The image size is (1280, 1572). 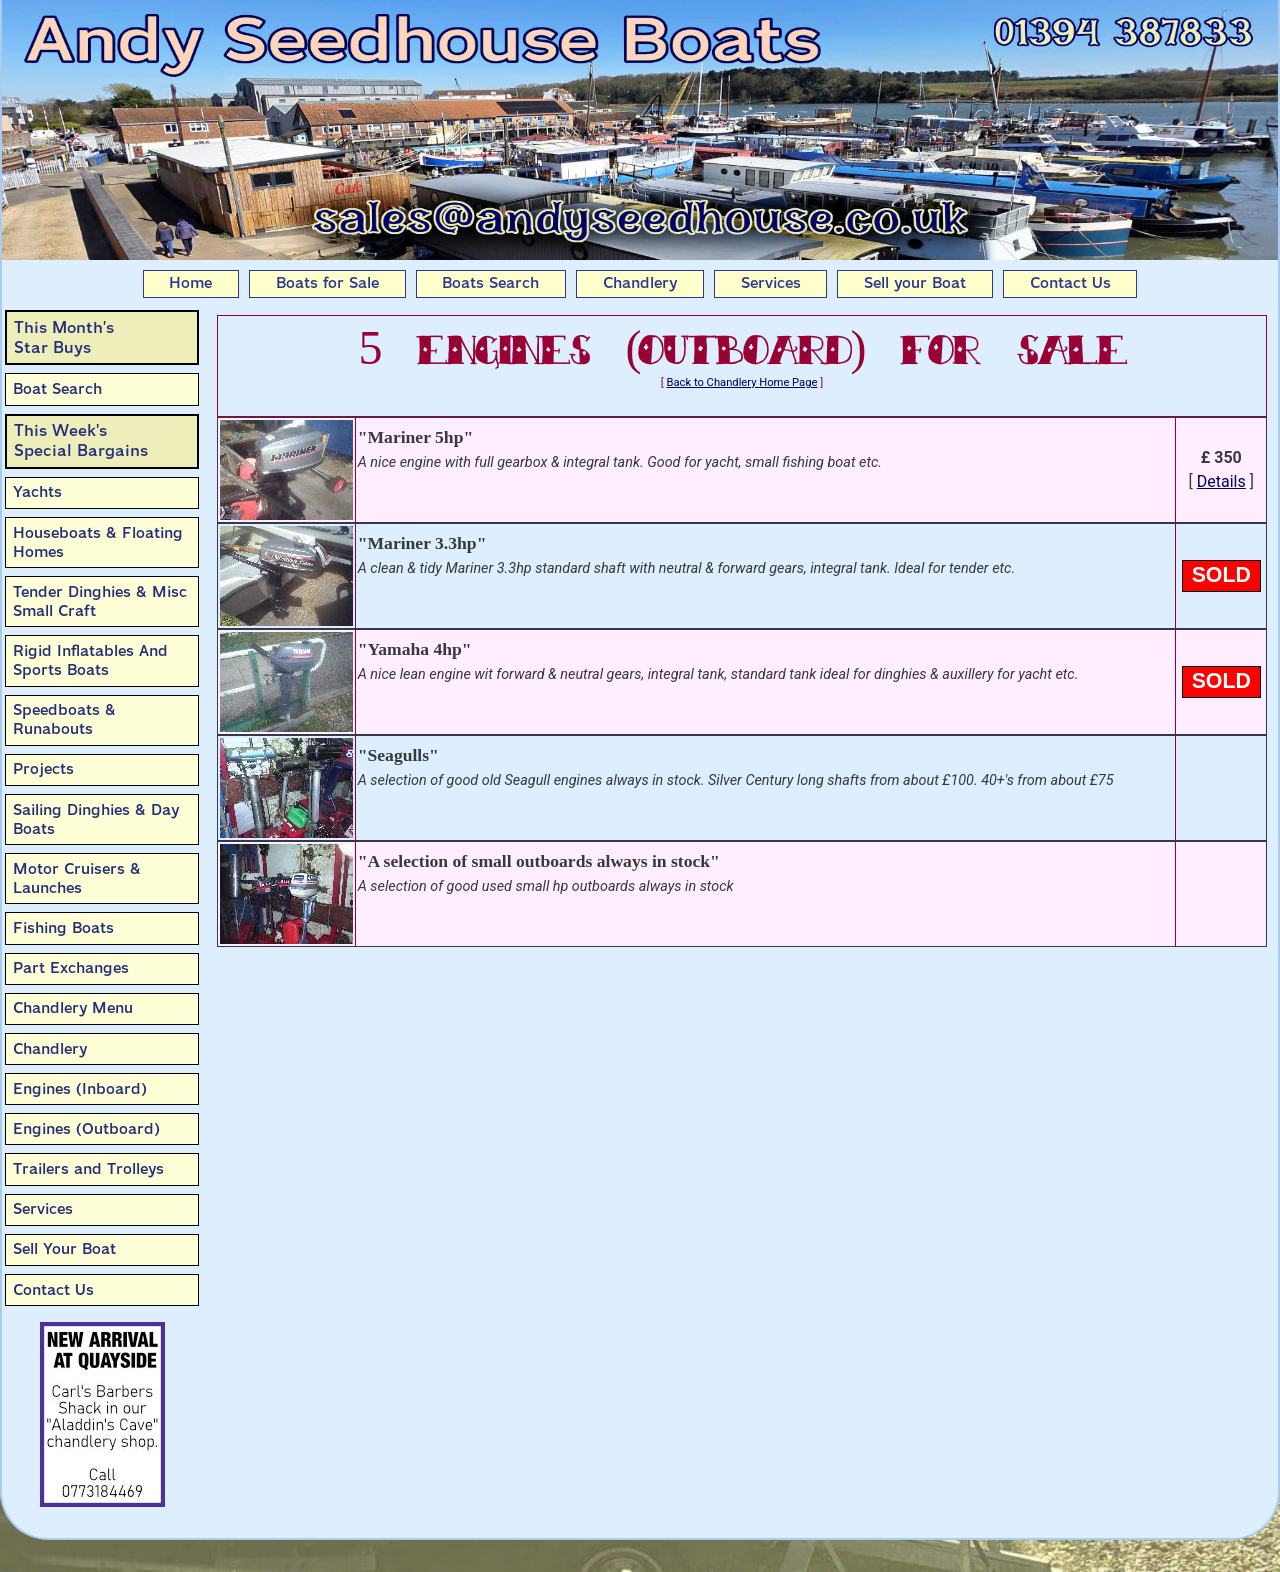 What do you see at coordinates (90, 660) in the screenshot?
I see `Rigid Inflatables And Sports Boats` at bounding box center [90, 660].